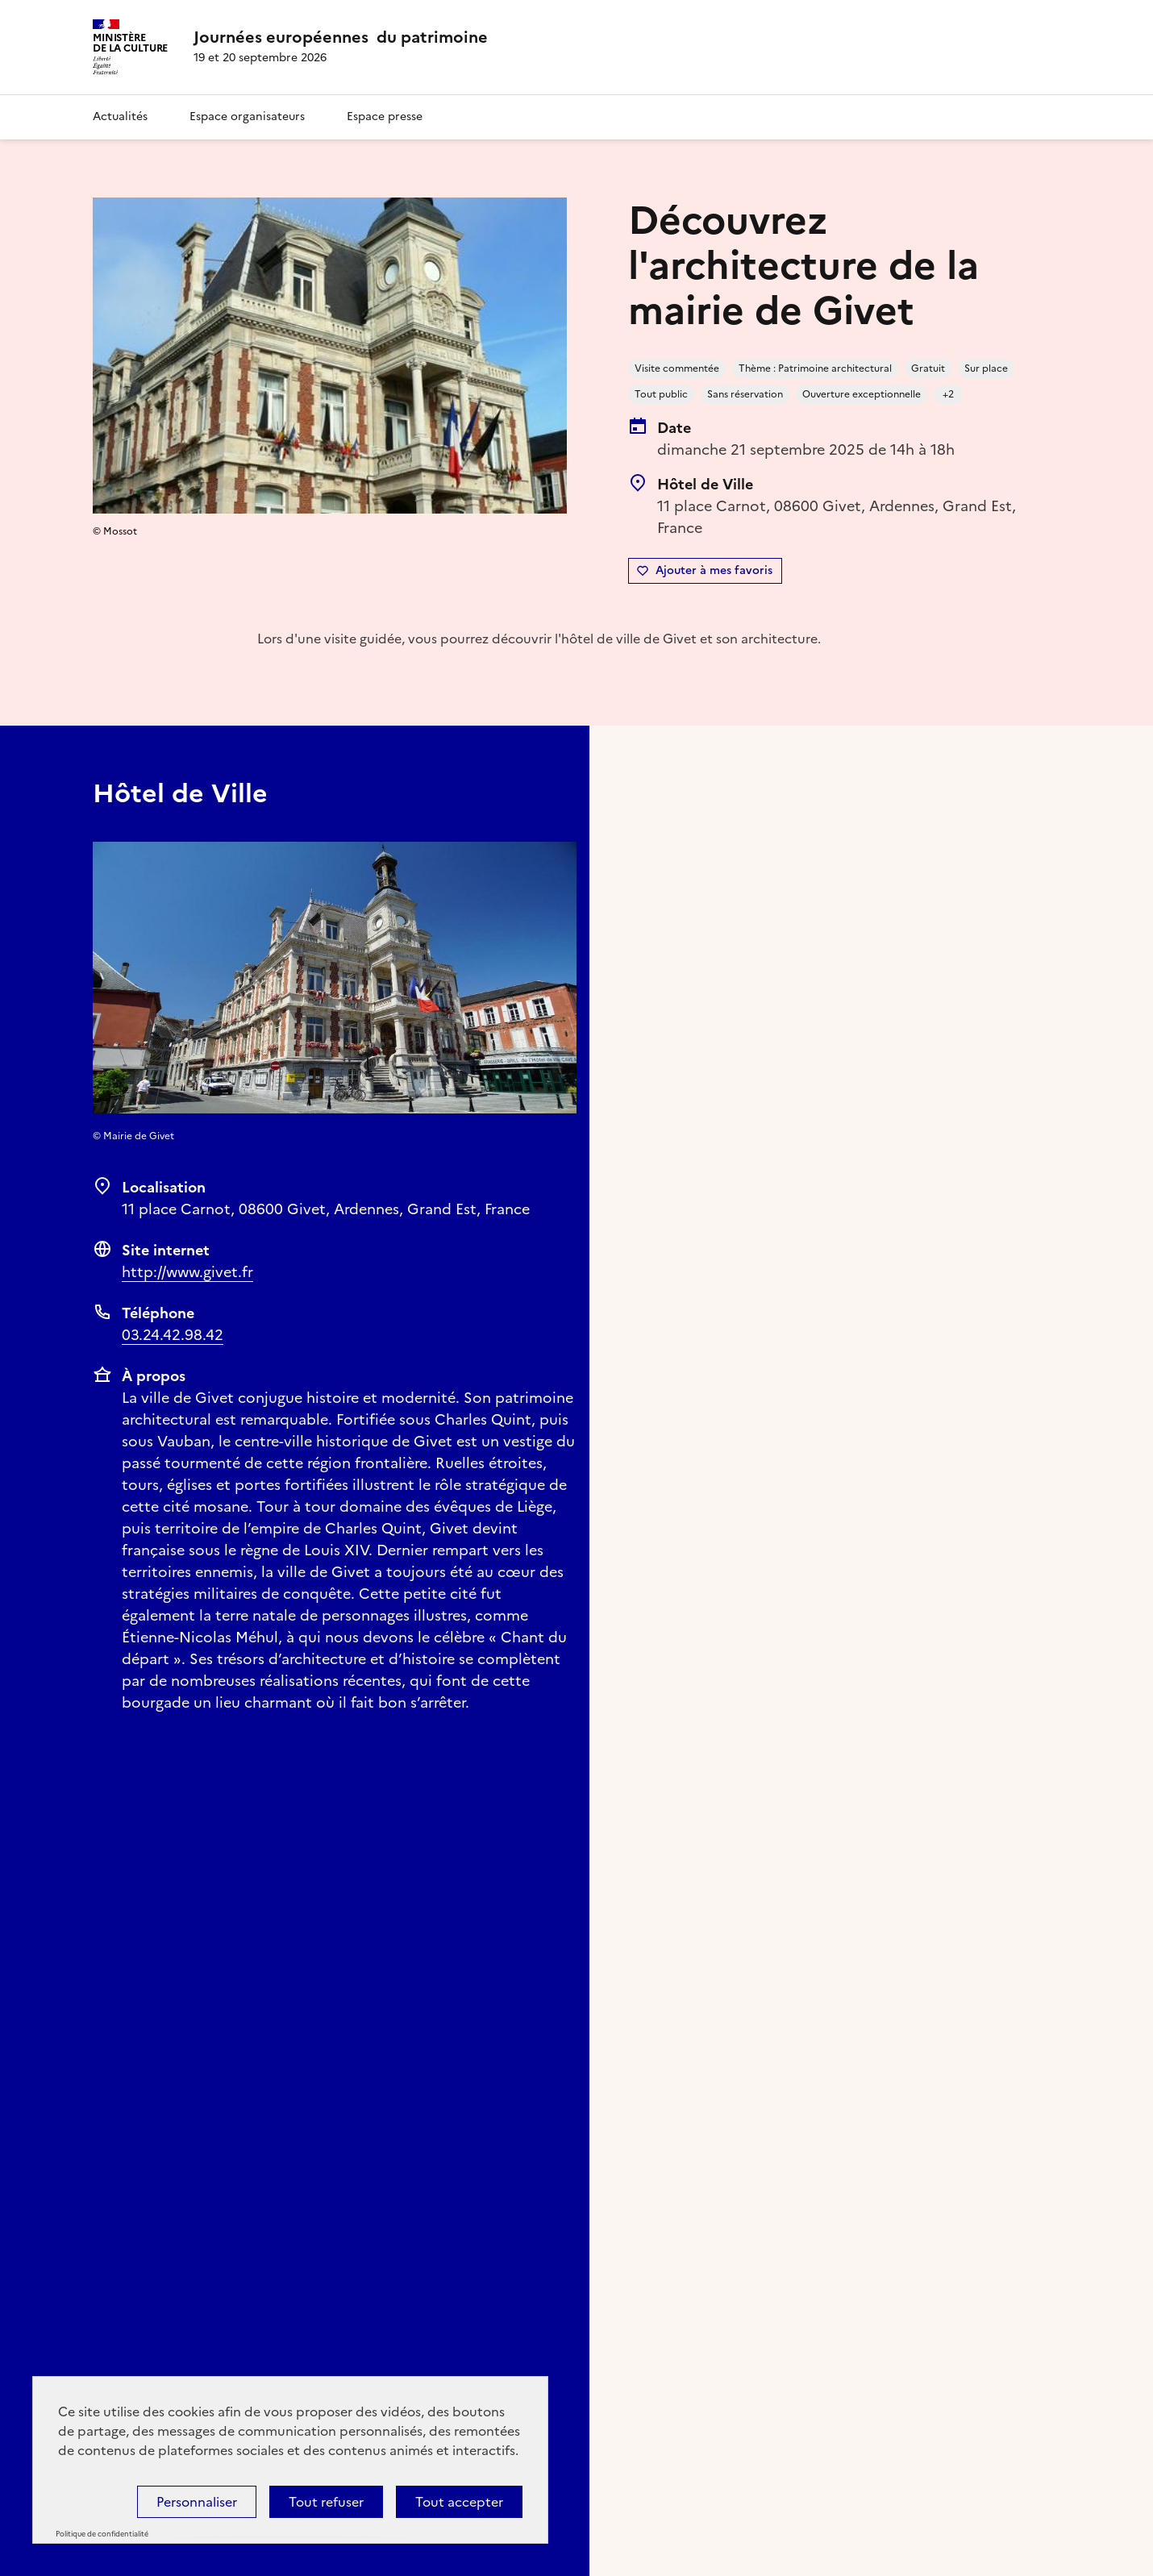 This screenshot has height=2576, width=1153. Describe the element at coordinates (187, 1272) in the screenshot. I see `http://www.givet.fr` at that location.